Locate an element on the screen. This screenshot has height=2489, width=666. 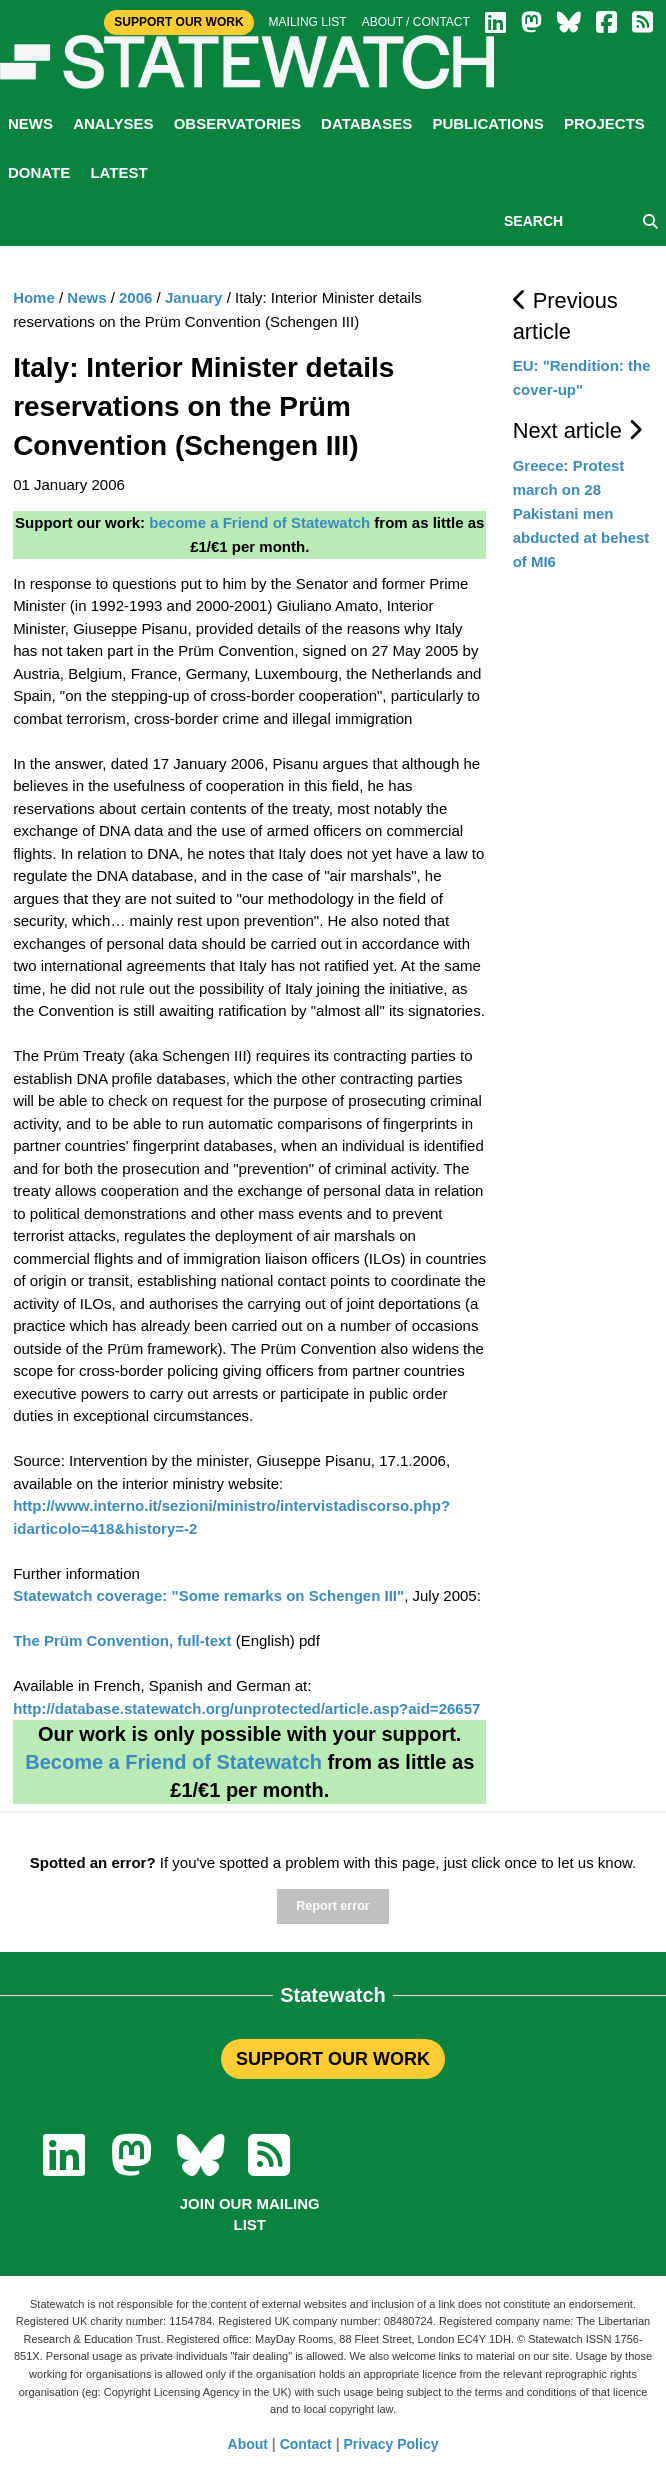
Become a Friend of Statewatch is located at coordinates (173, 1762).